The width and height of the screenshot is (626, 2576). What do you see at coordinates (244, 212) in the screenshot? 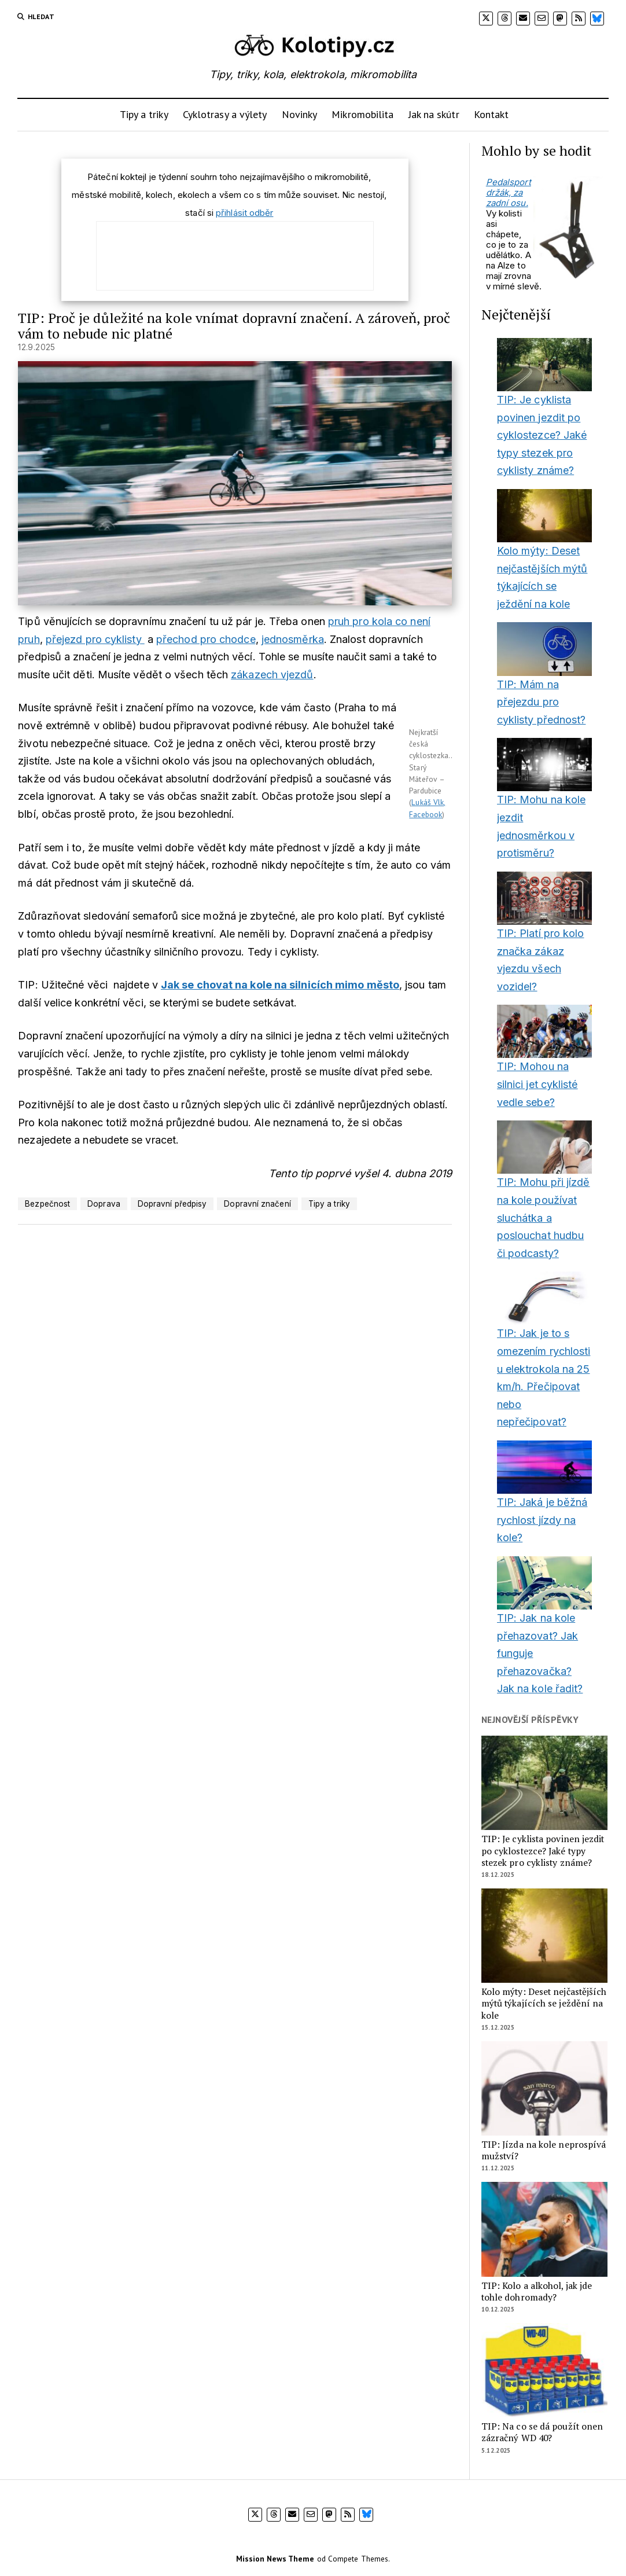
I see `přihlásit odběr` at bounding box center [244, 212].